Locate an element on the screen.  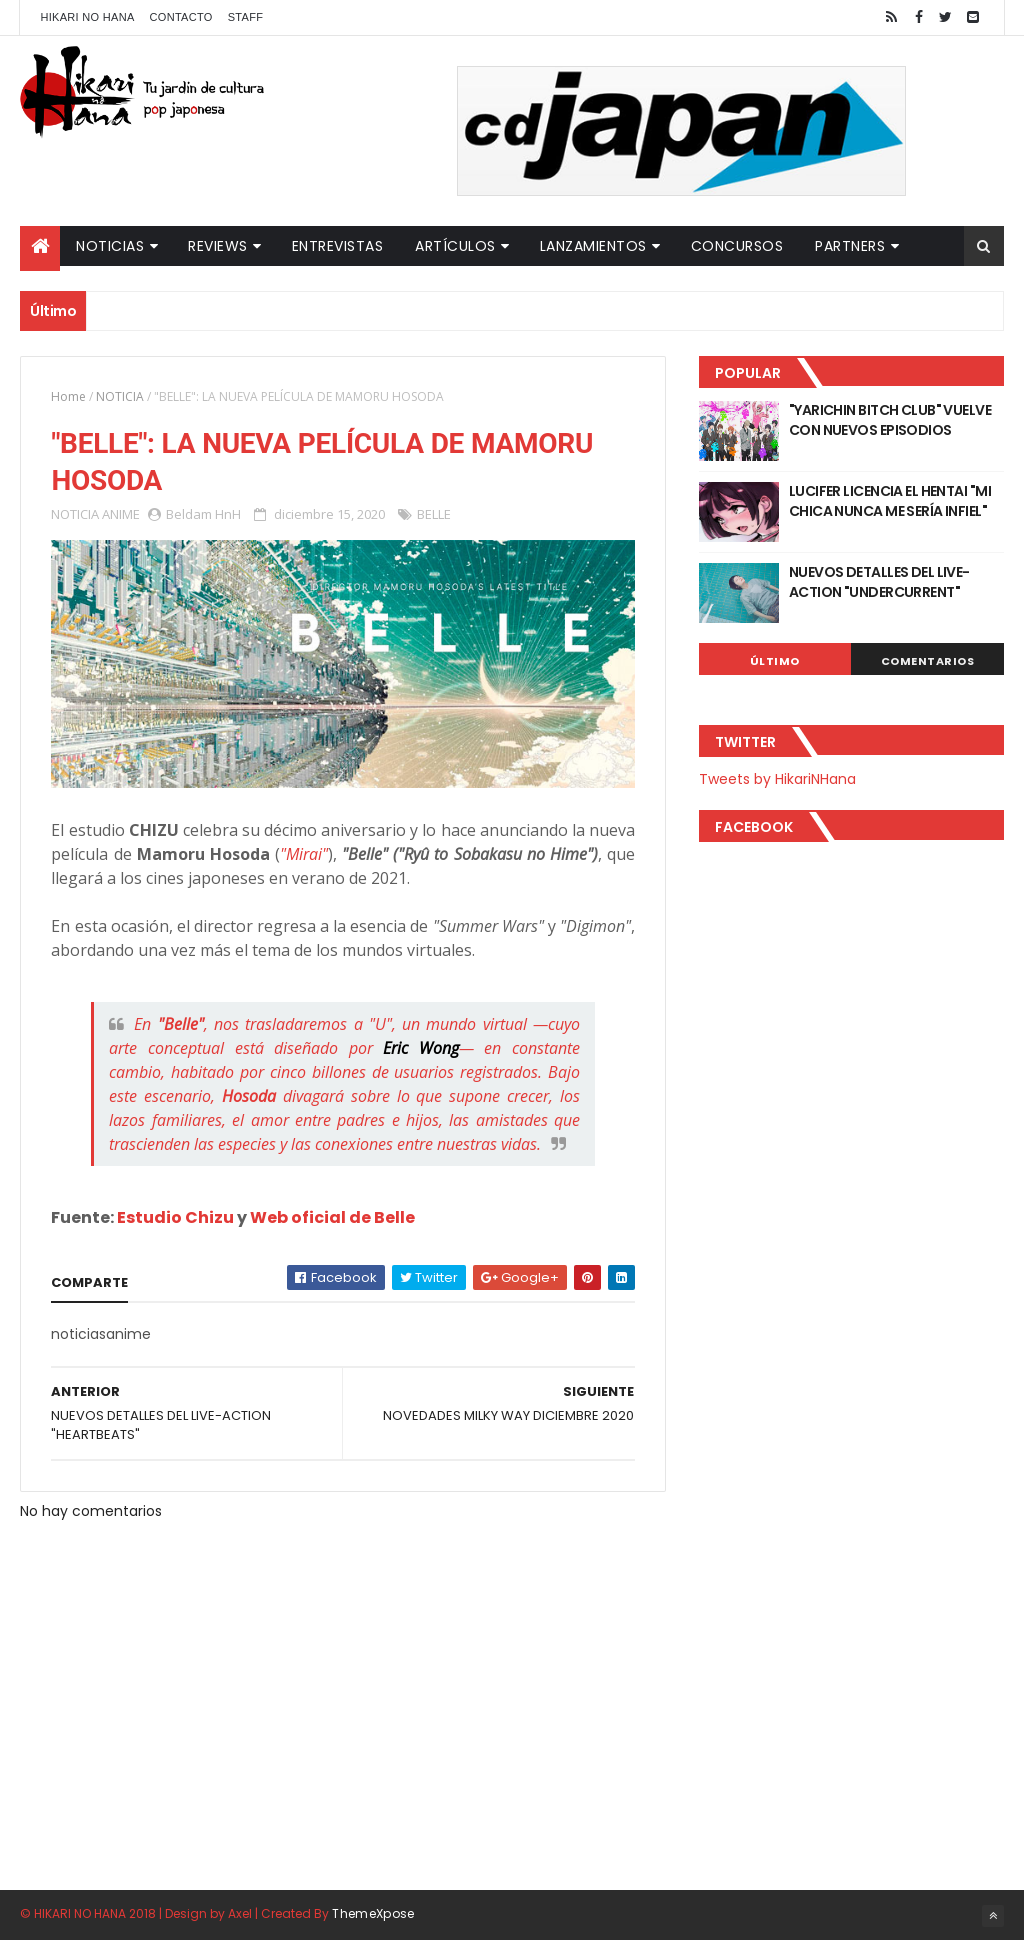
Comentarios is located at coordinates (928, 661).